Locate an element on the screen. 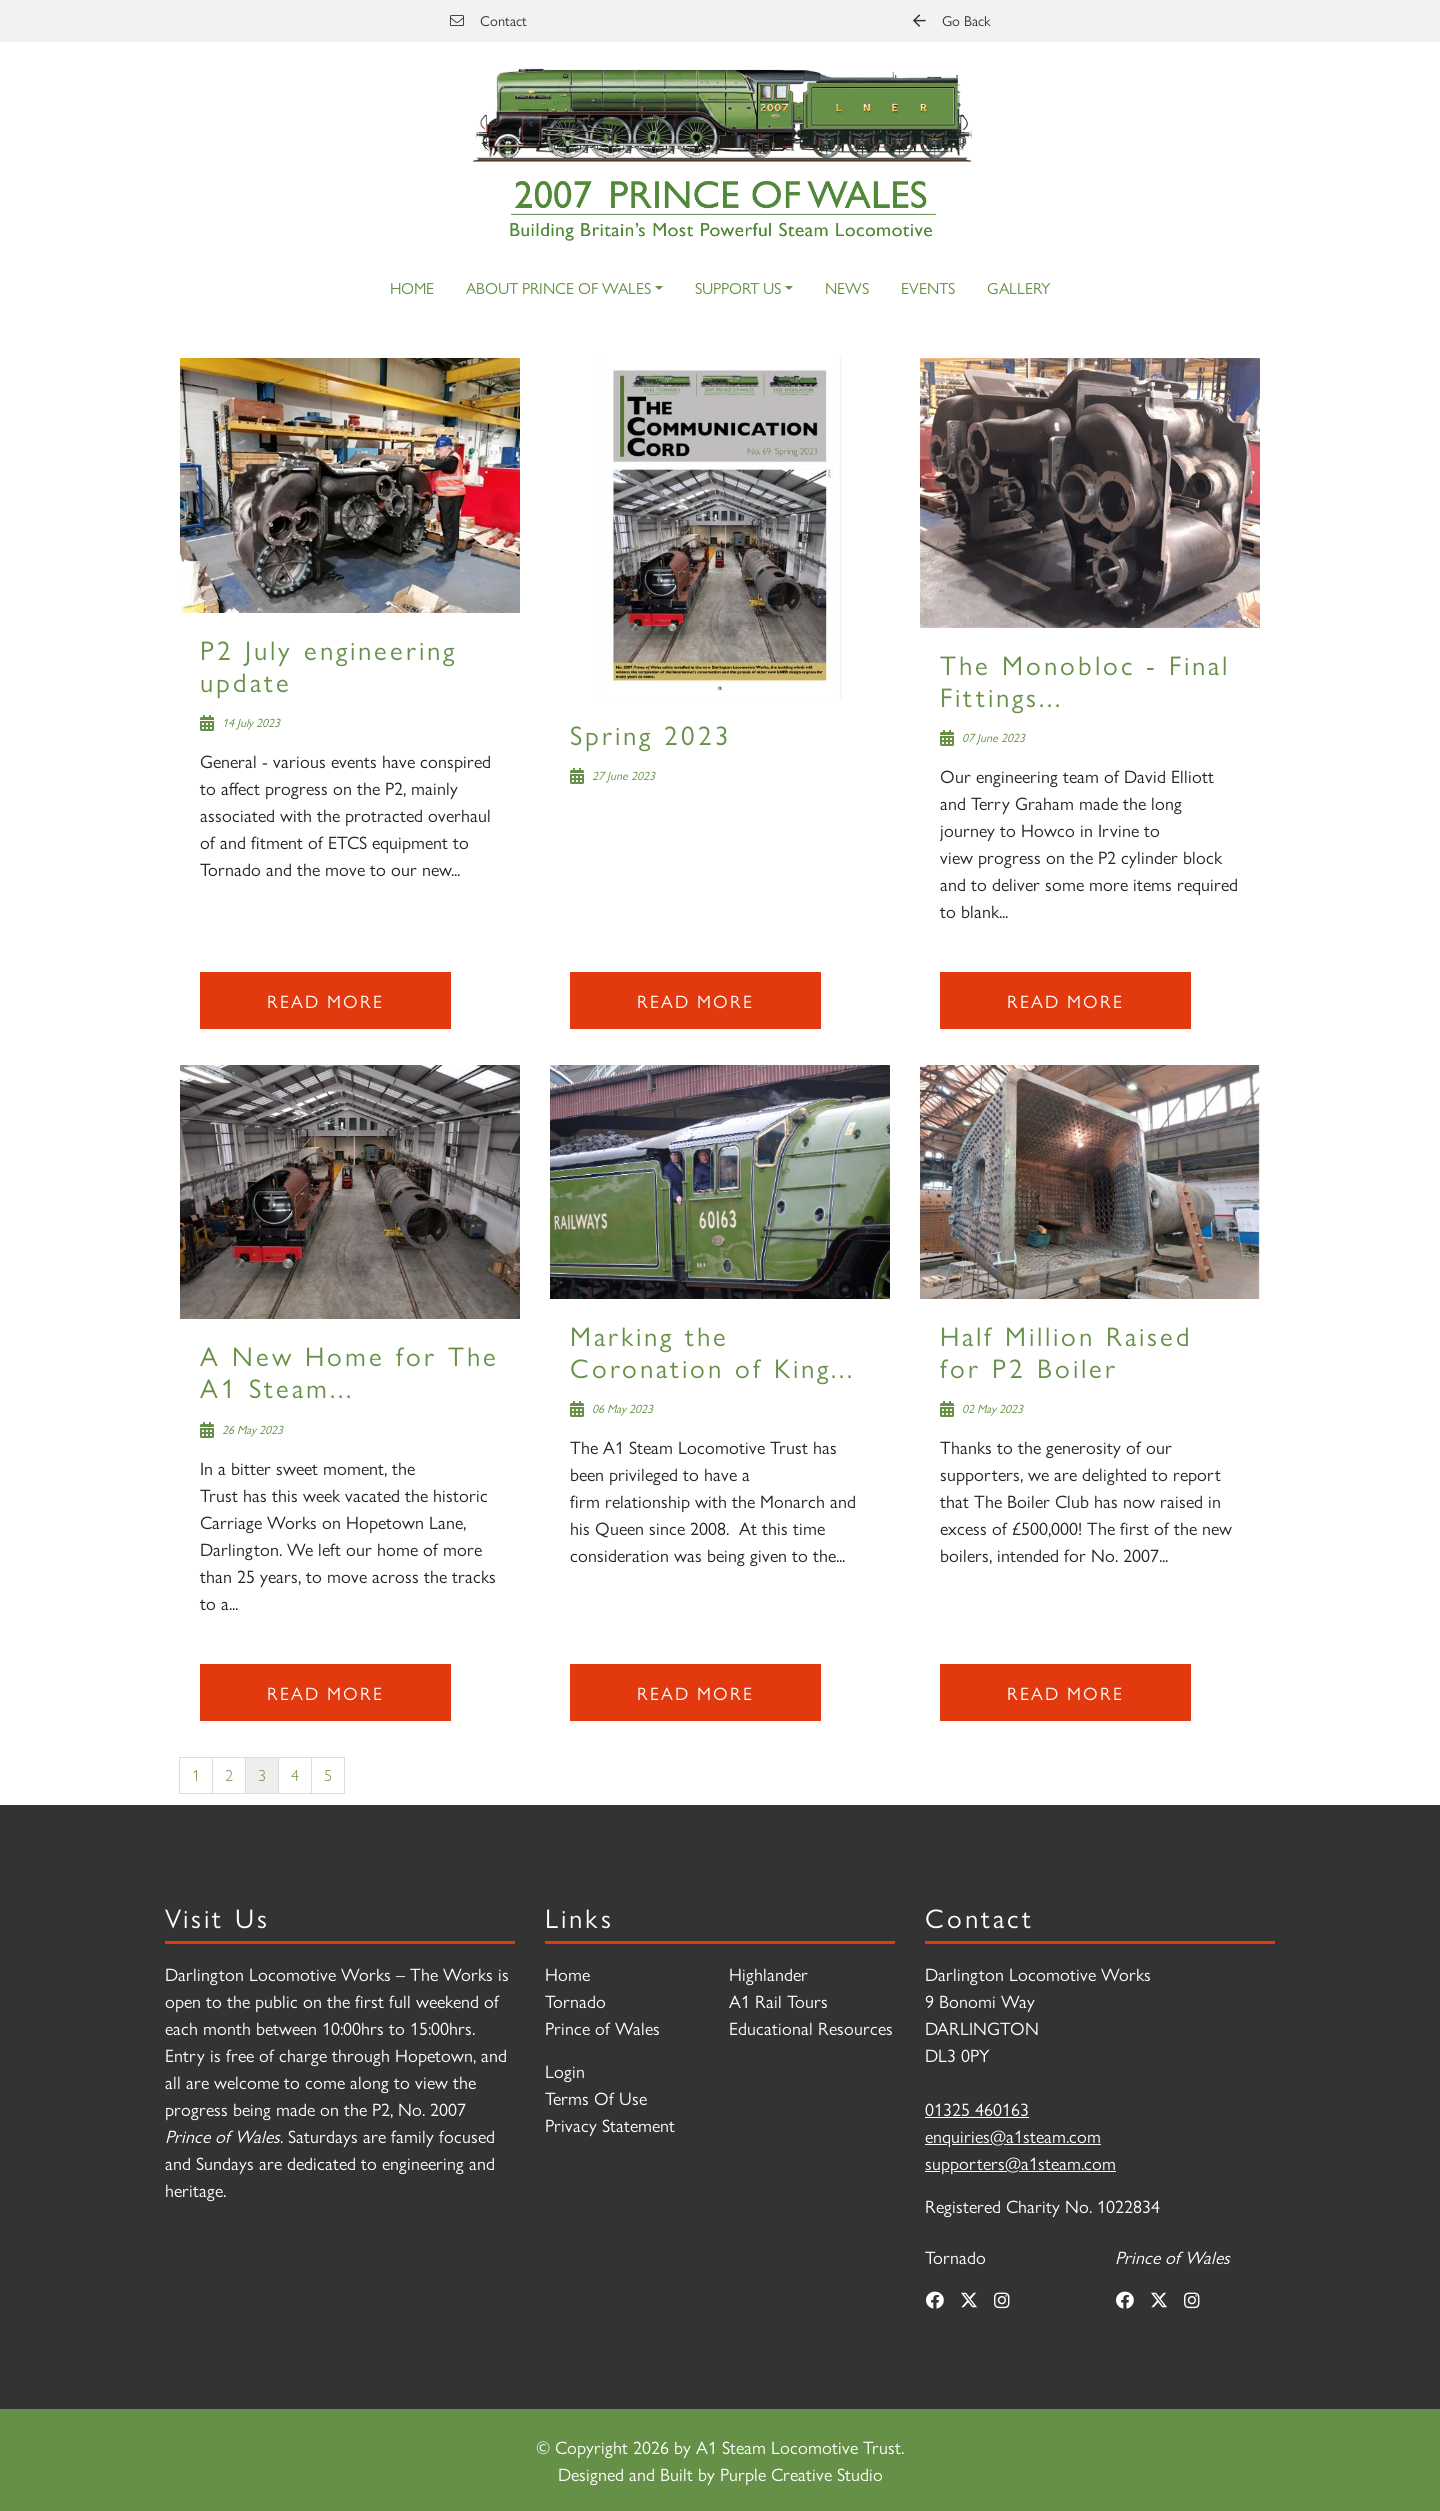 This screenshot has width=1440, height=2511. Events is located at coordinates (928, 287).